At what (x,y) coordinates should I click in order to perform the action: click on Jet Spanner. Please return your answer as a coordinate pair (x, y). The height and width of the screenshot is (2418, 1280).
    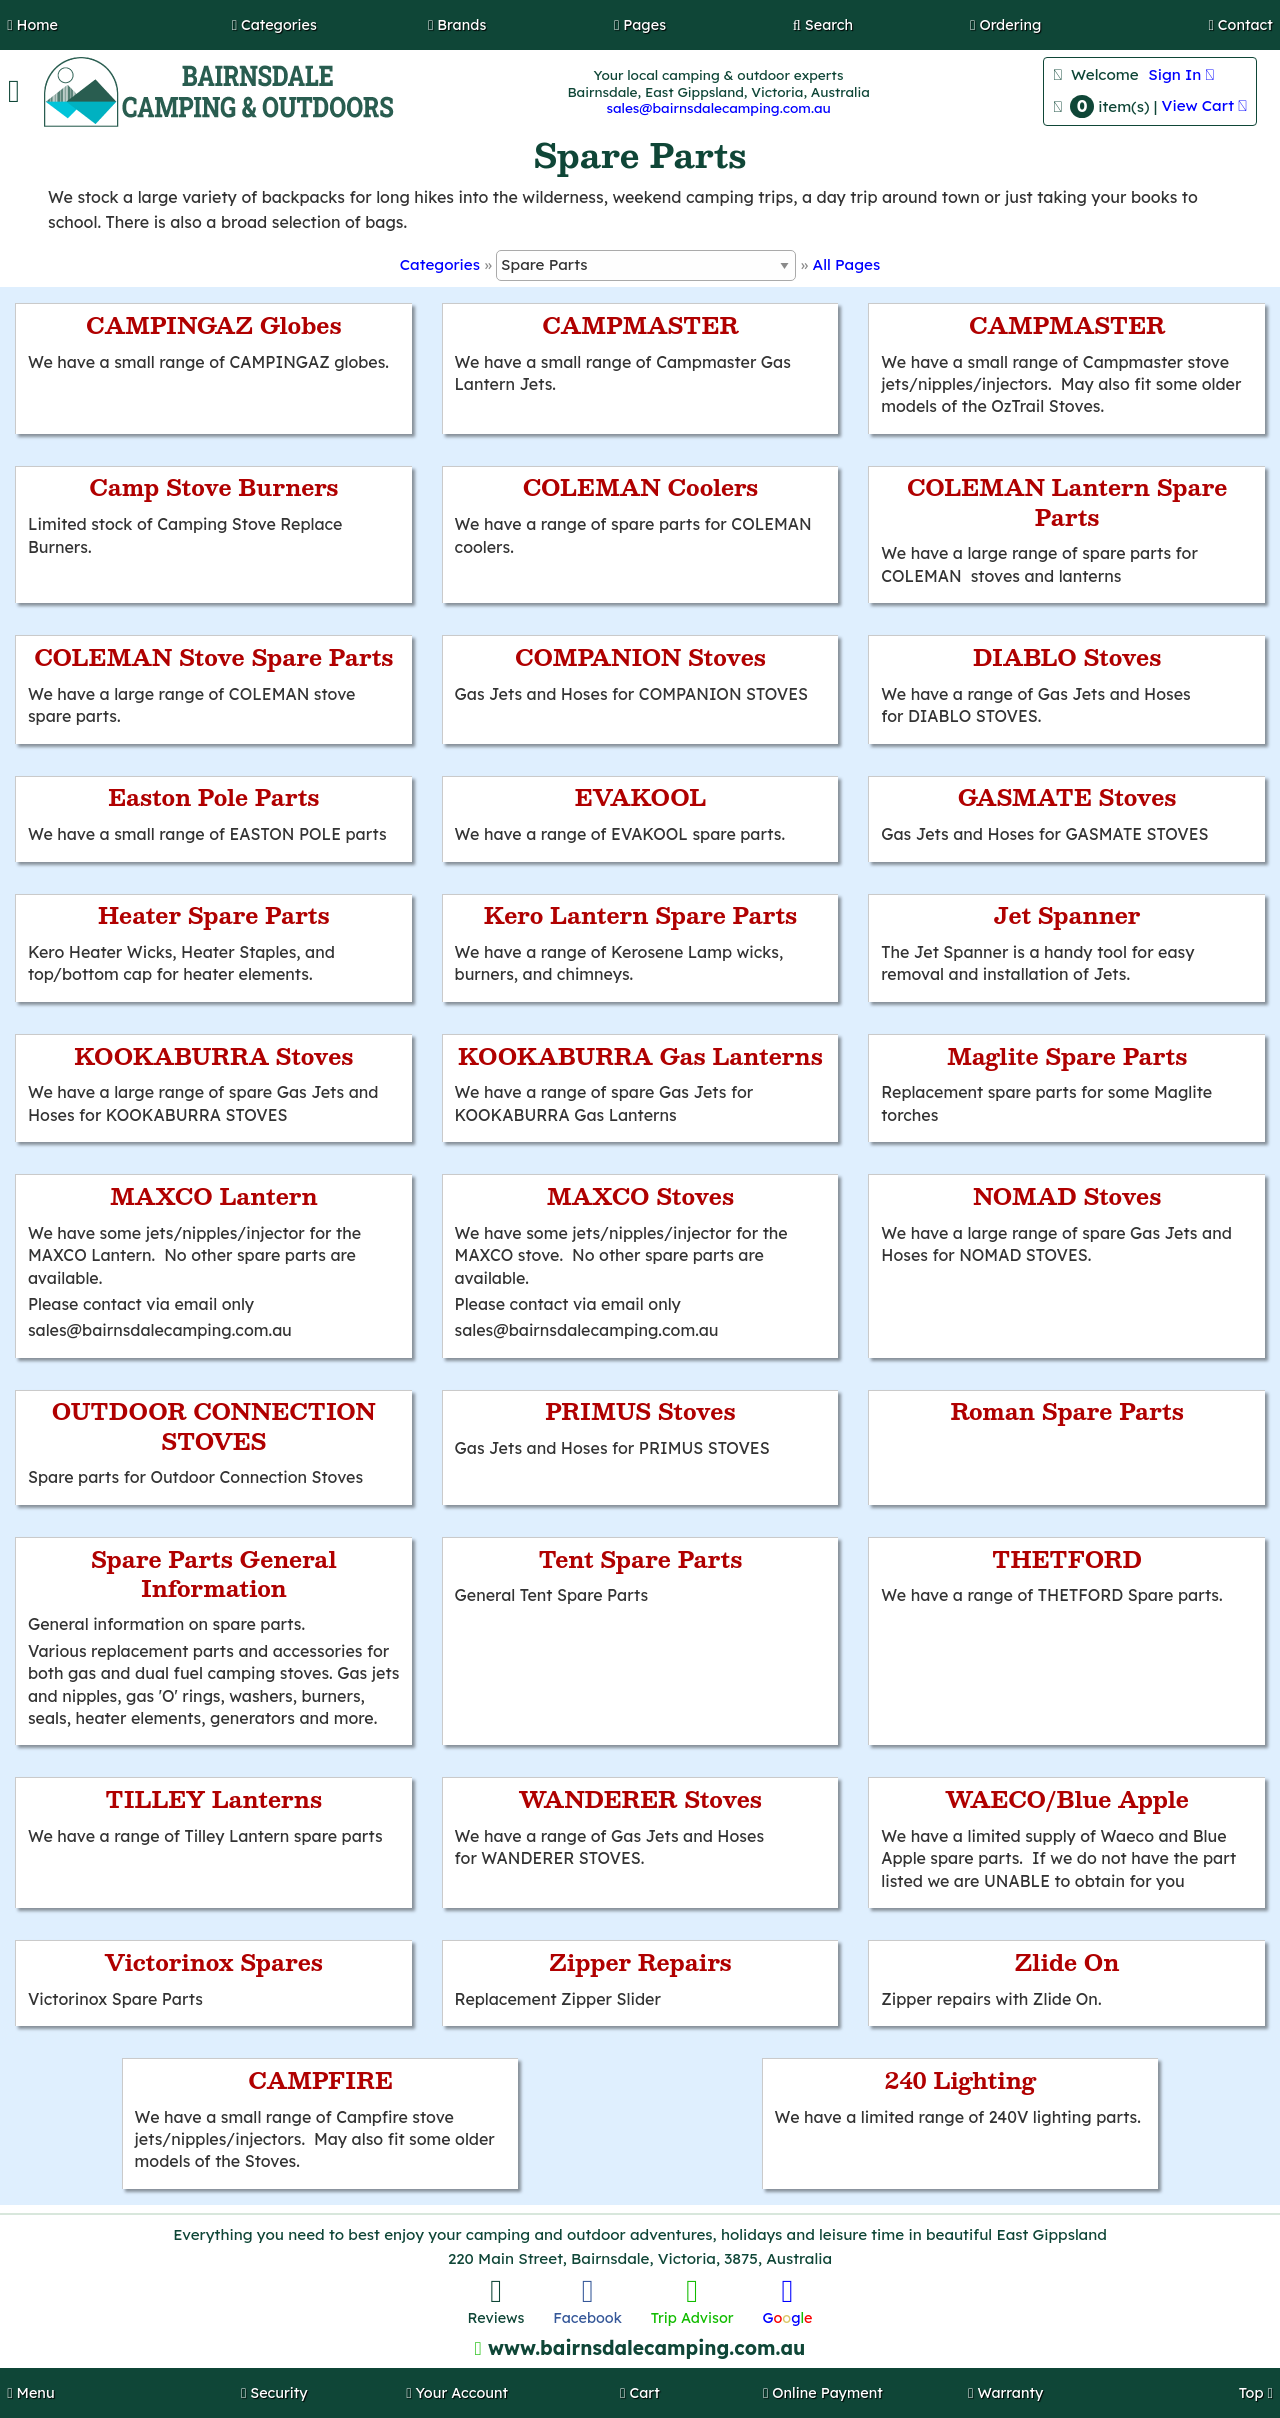
    Looking at the image, I should click on (1067, 915).